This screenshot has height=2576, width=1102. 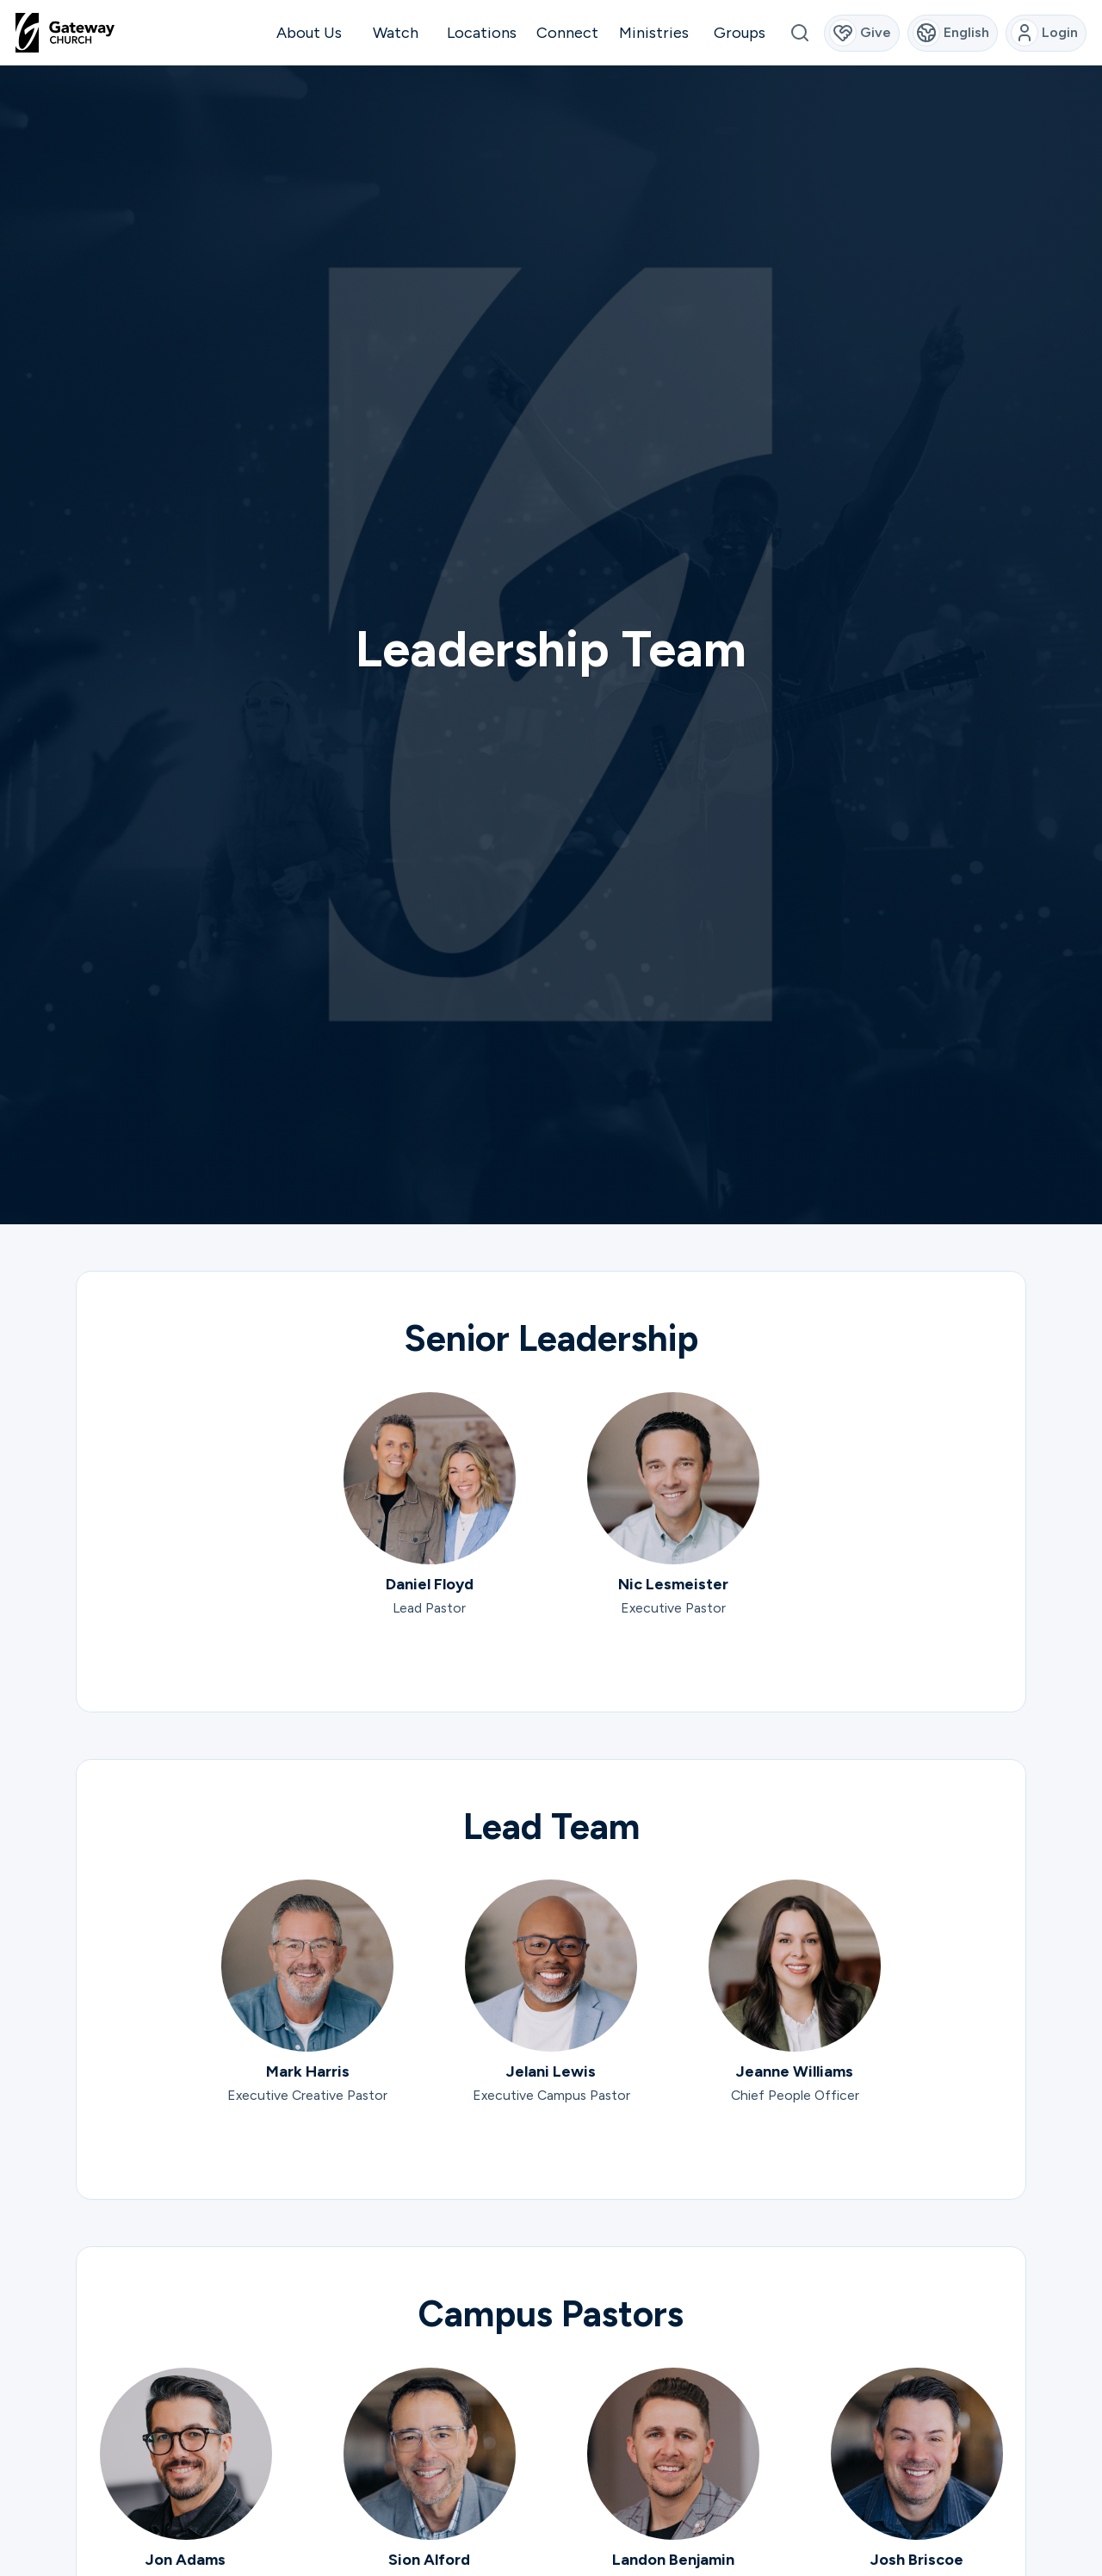 I want to click on Ministries, so click(x=654, y=32).